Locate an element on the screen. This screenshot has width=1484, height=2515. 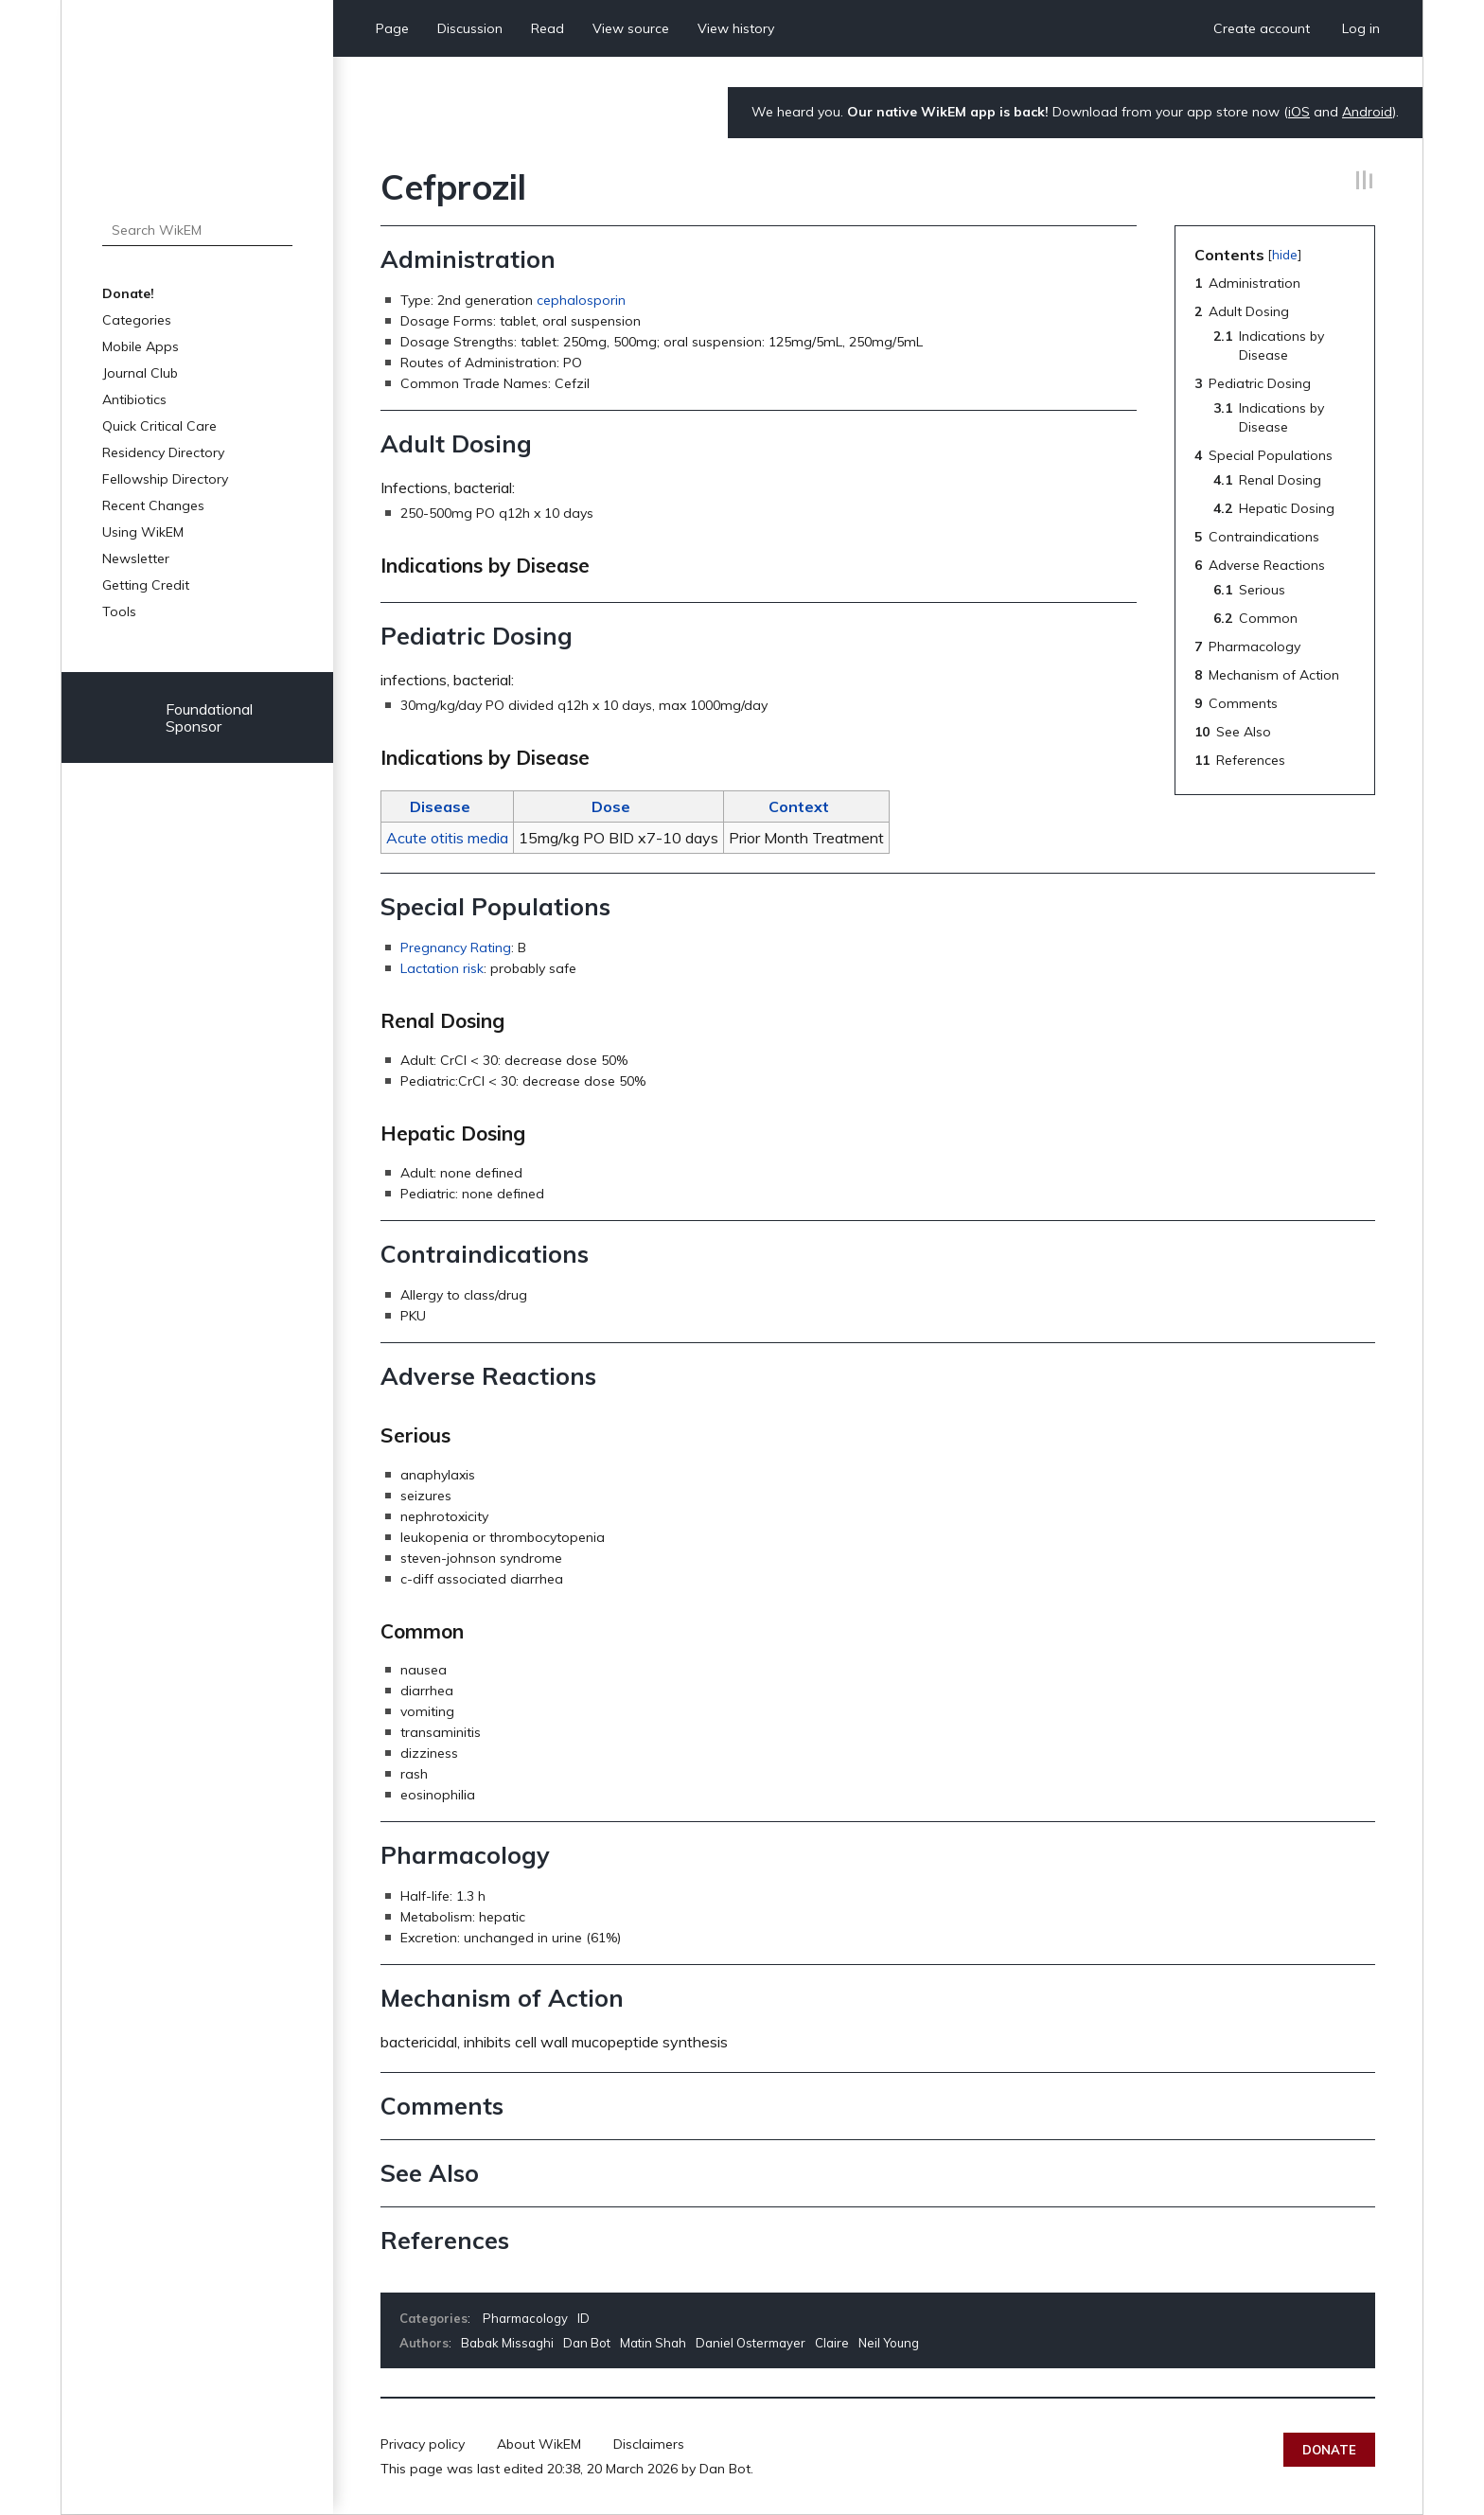
Journal Club is located at coordinates (140, 372).